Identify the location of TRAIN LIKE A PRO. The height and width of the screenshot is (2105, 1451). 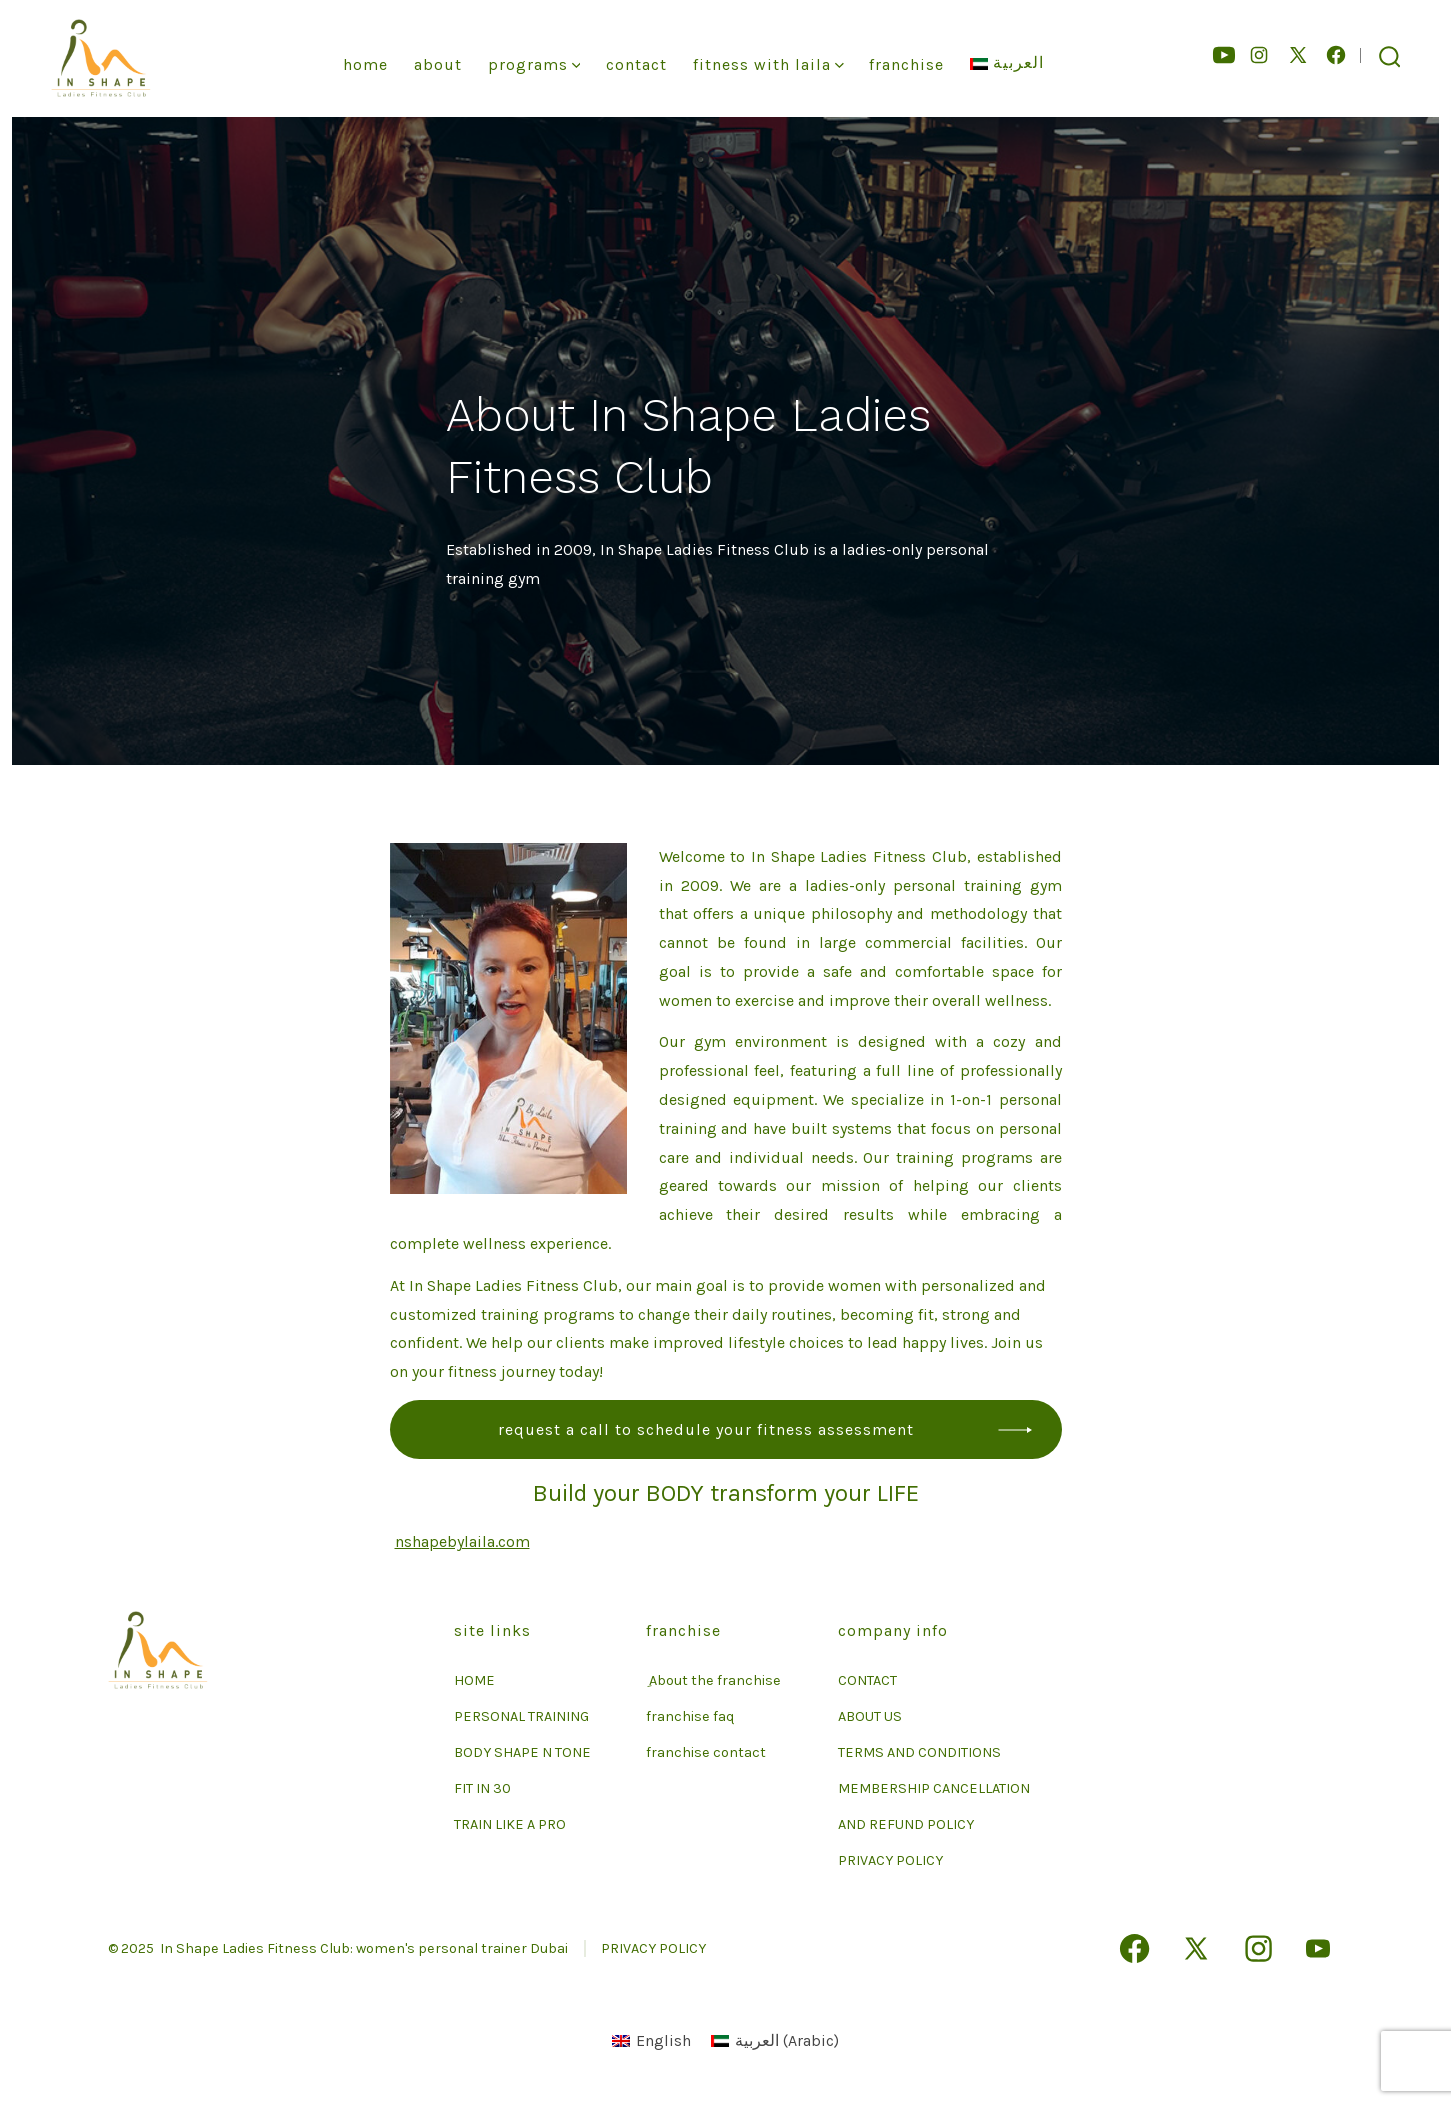
(510, 1824).